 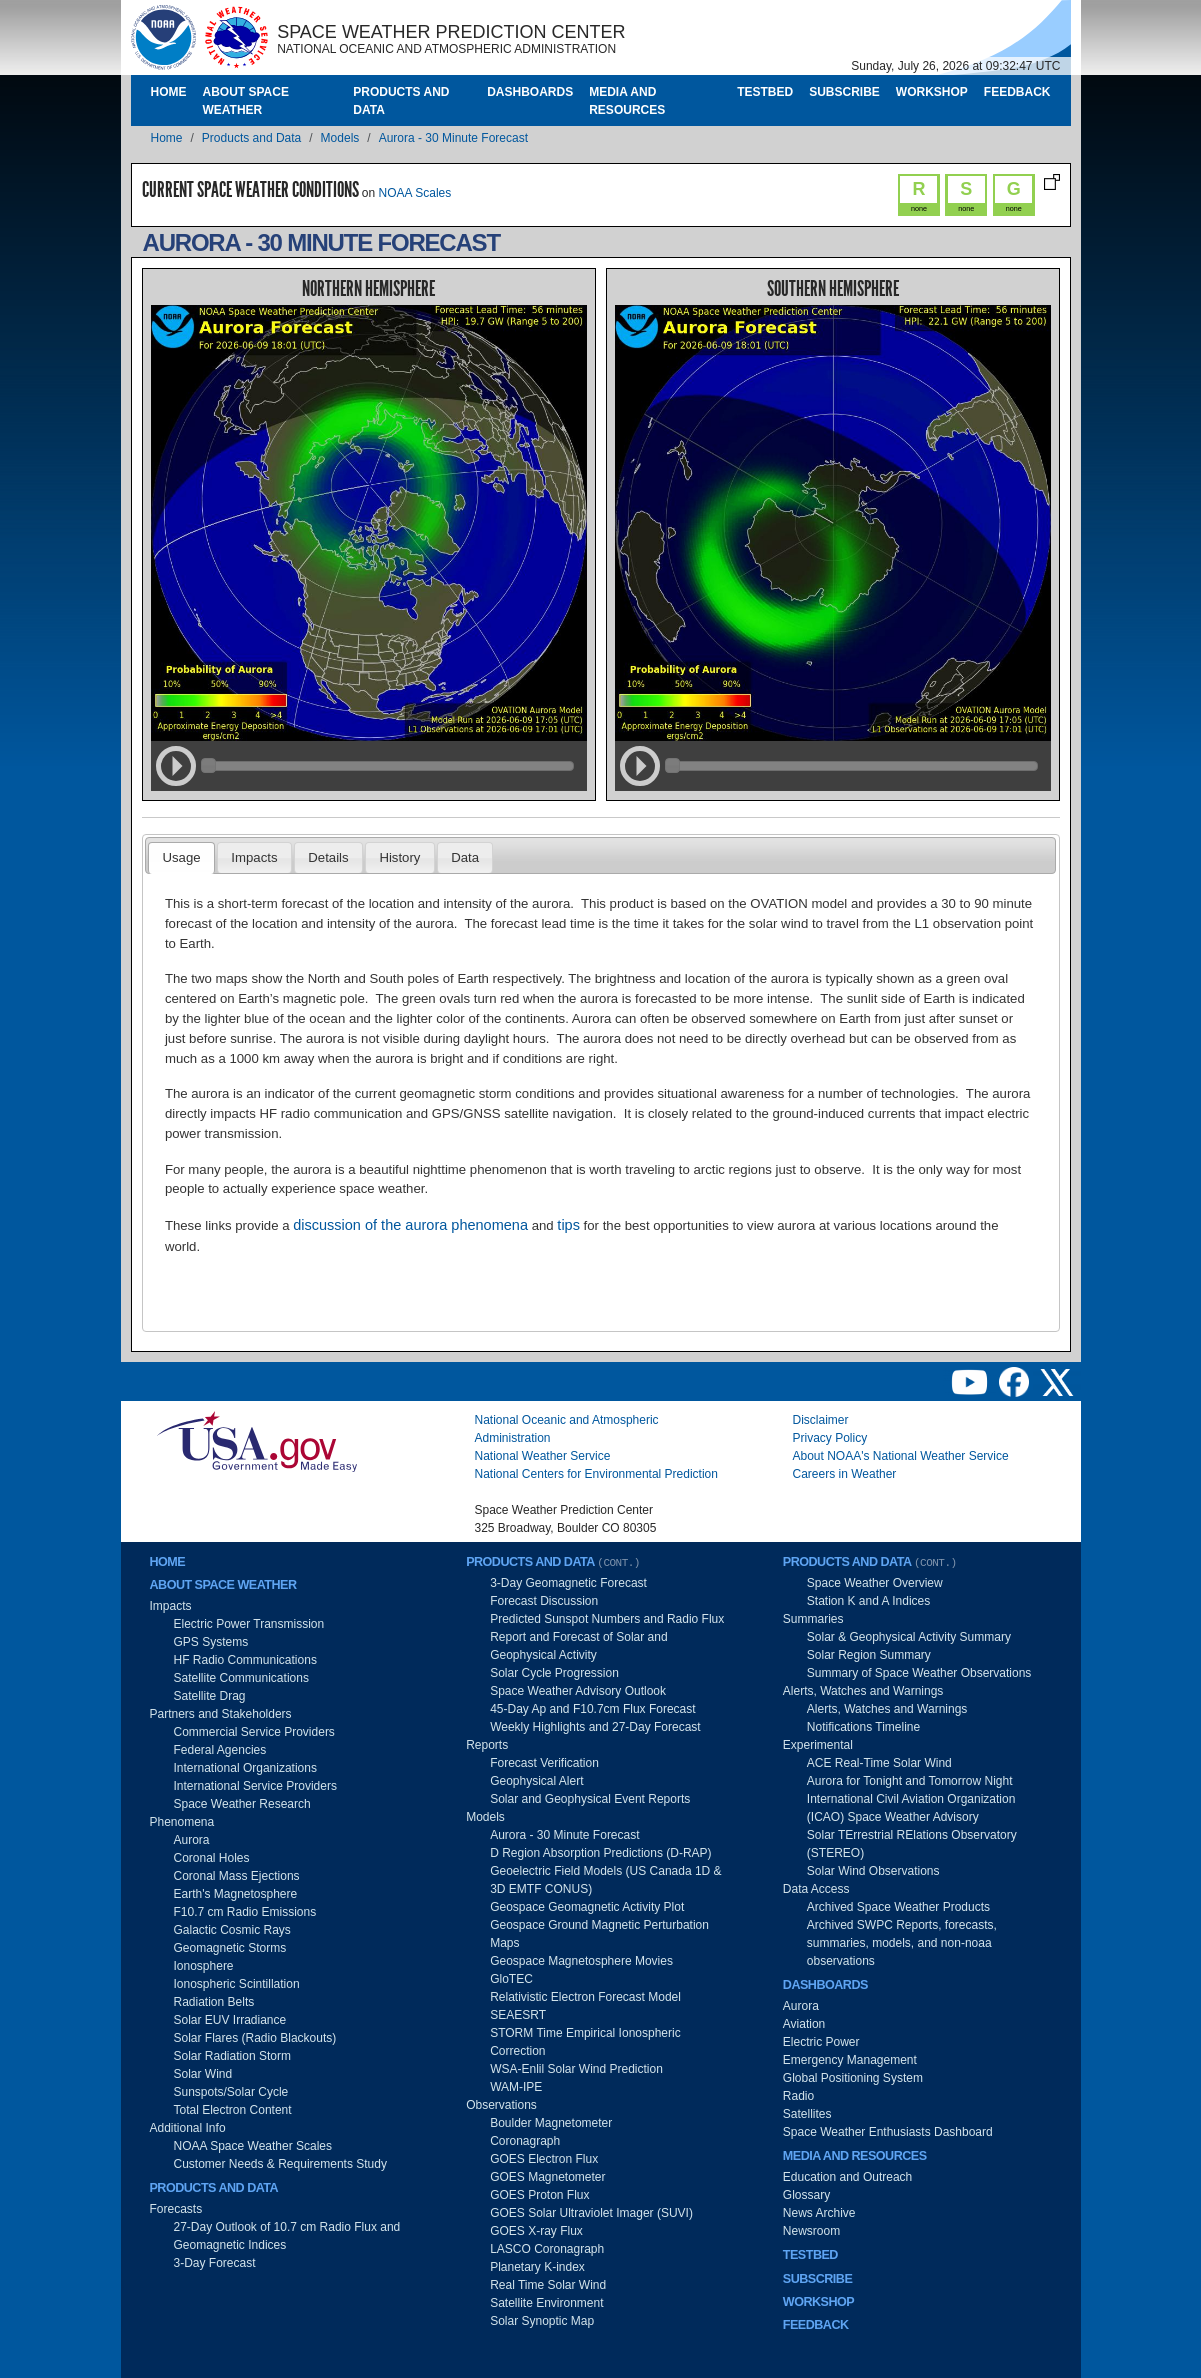 What do you see at coordinates (192, 1840) in the screenshot?
I see `Aurora` at bounding box center [192, 1840].